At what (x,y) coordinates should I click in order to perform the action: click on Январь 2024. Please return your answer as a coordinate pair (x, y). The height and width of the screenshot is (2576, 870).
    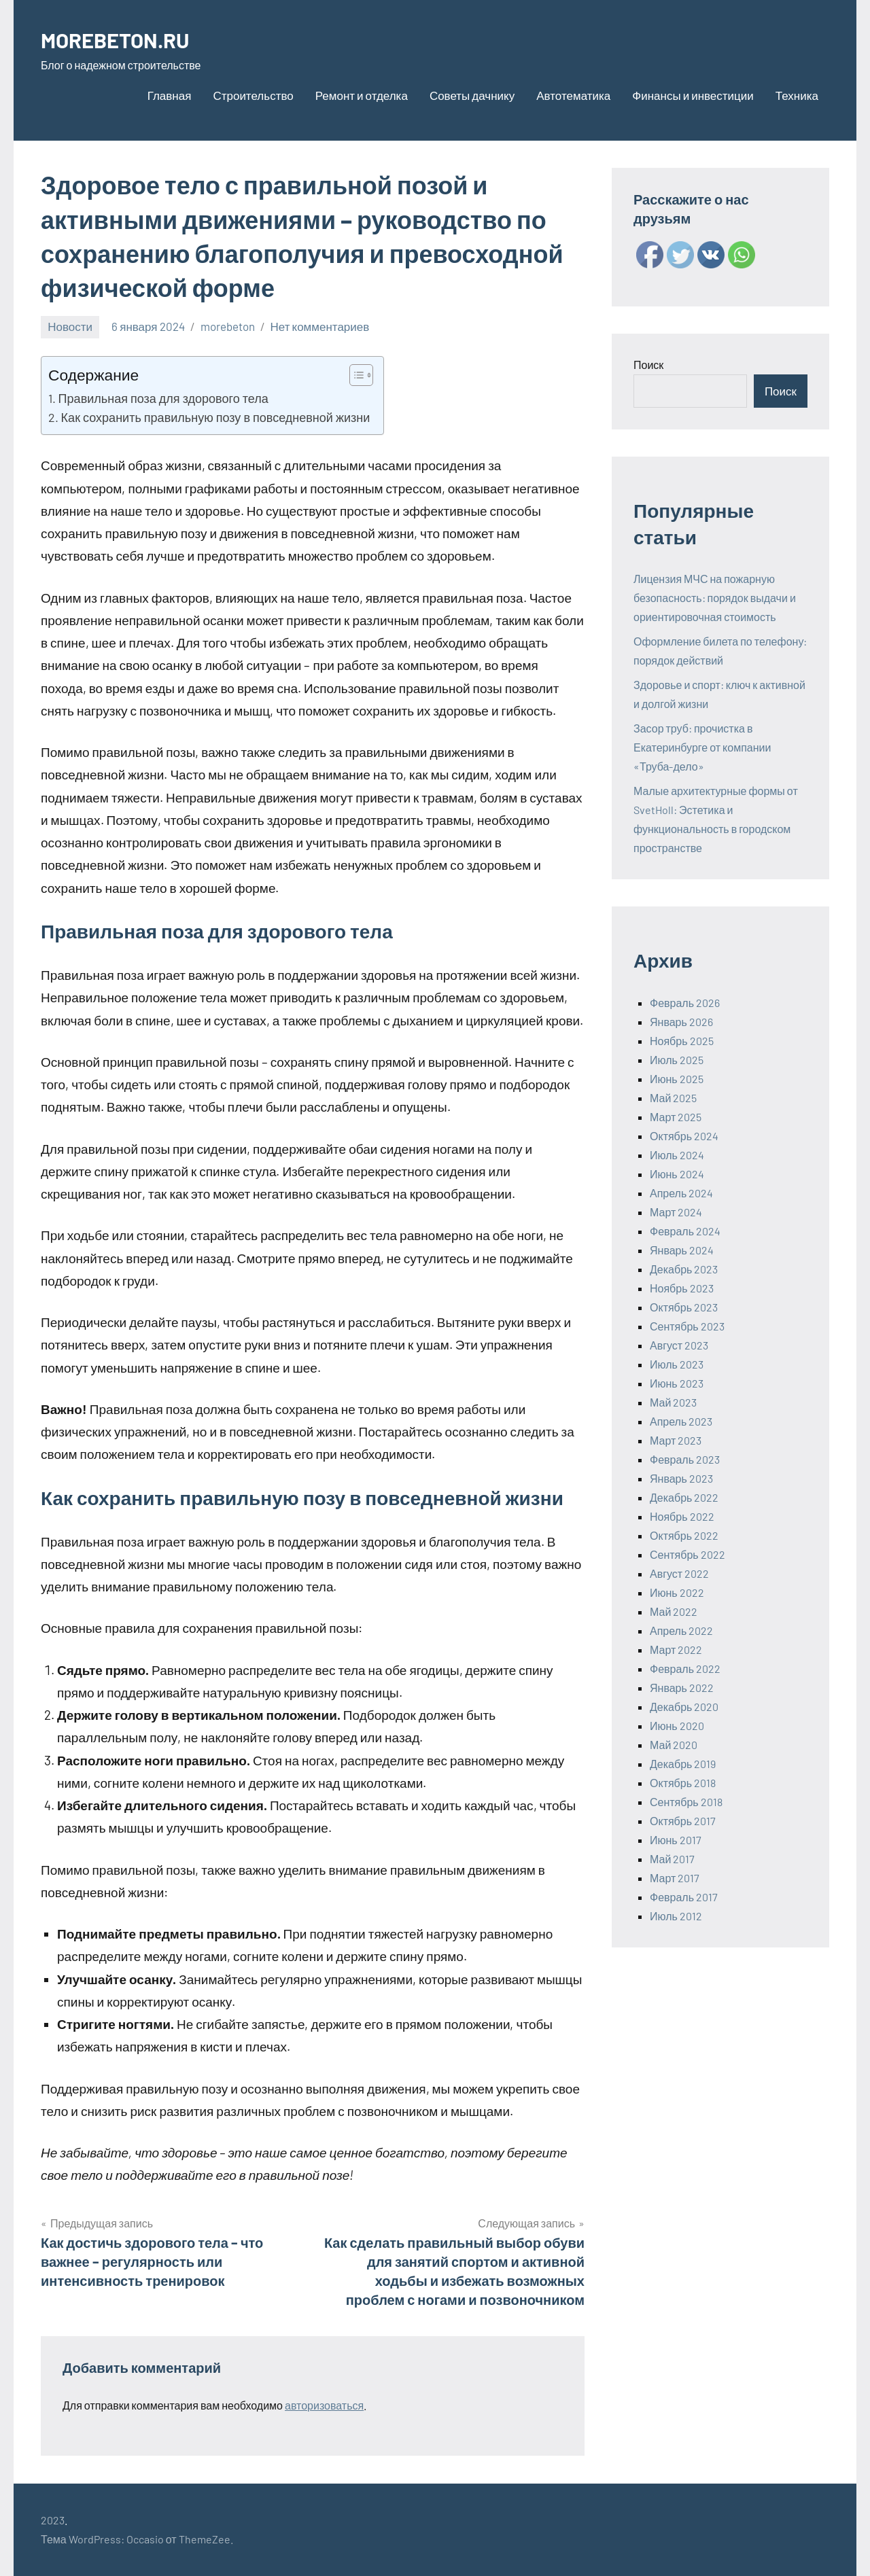
    Looking at the image, I should click on (682, 1249).